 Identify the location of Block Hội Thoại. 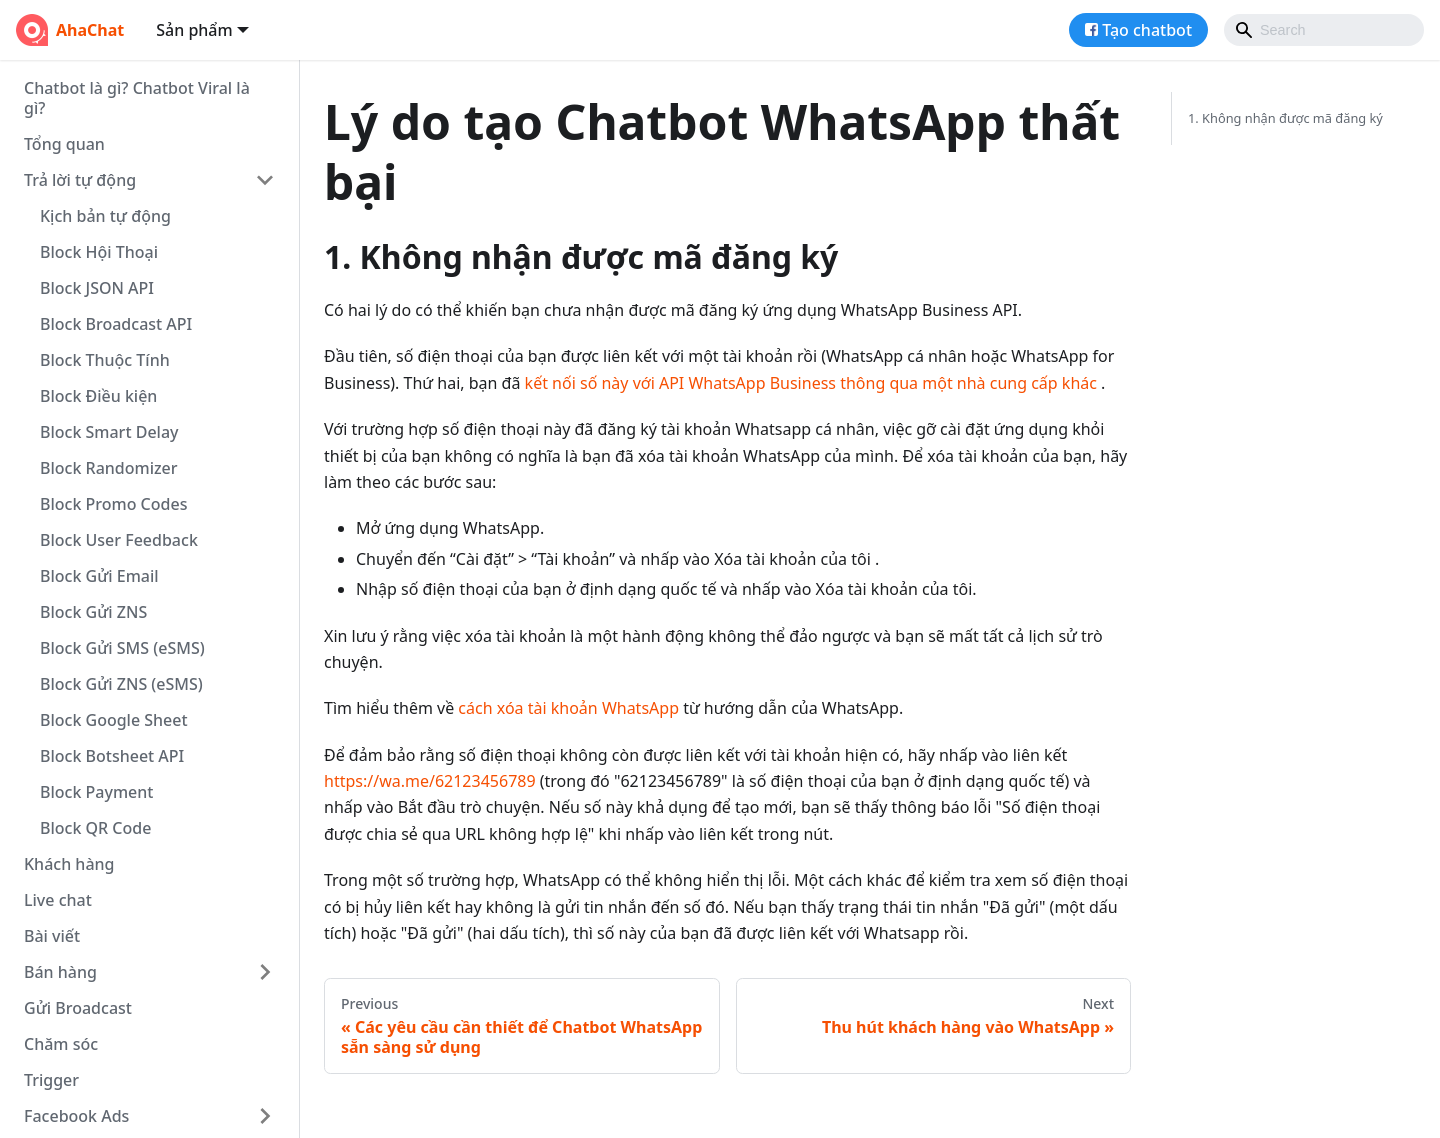
(99, 252).